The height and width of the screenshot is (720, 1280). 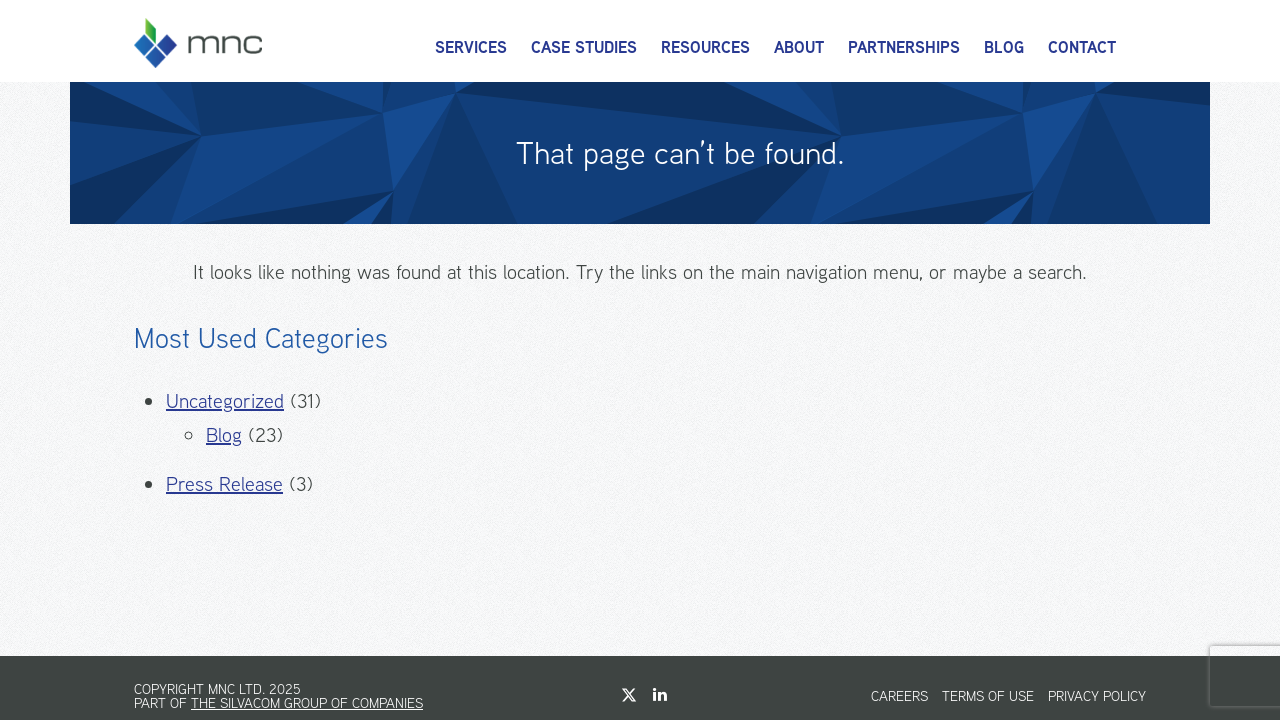 I want to click on Terms of Use, so click(x=988, y=696).